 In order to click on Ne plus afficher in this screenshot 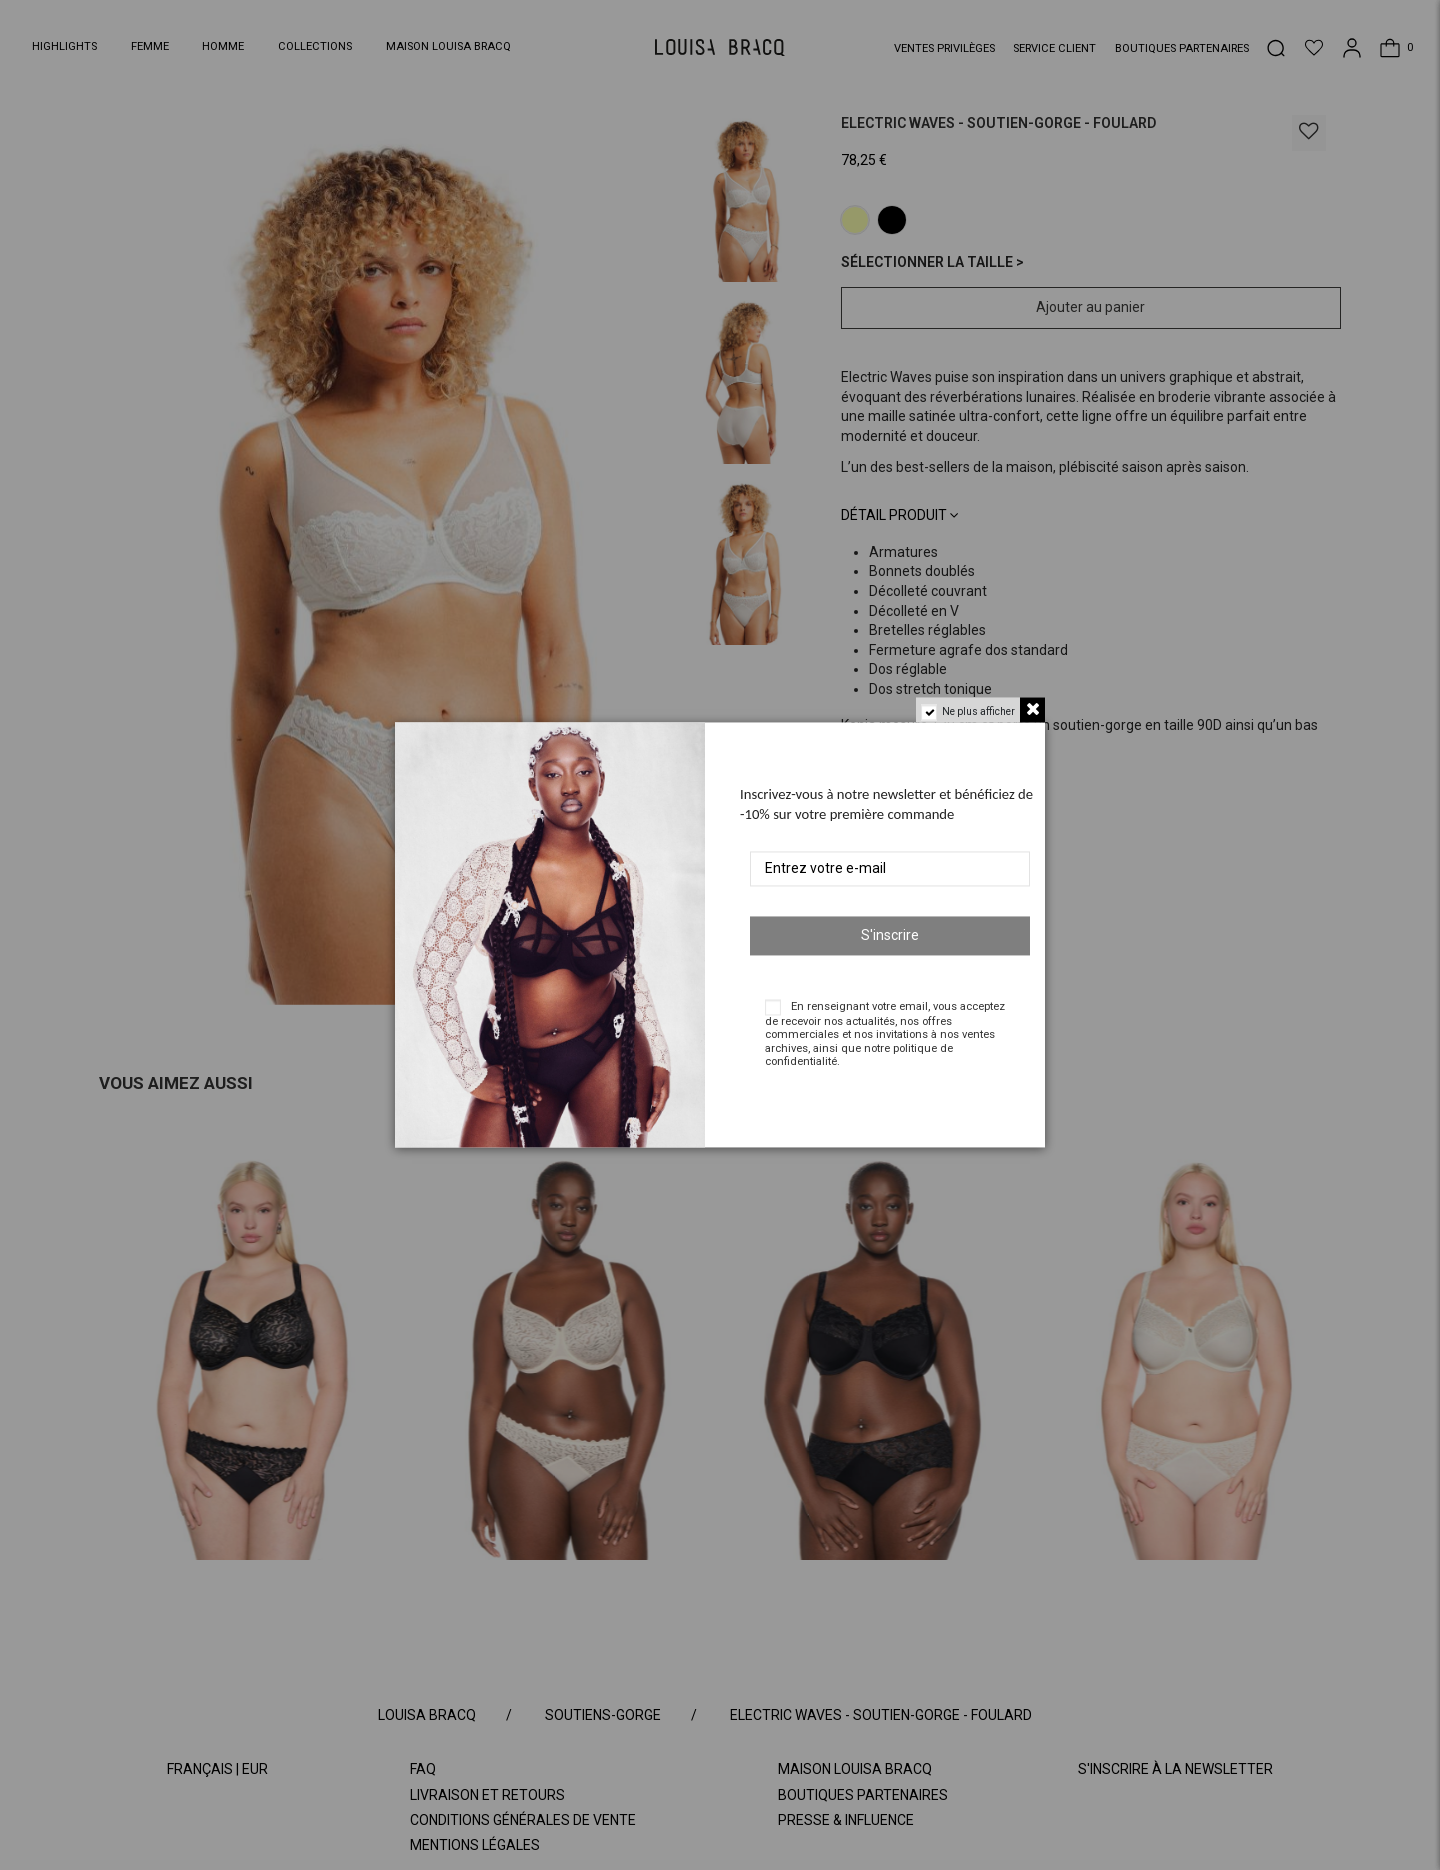, I will do `click(978, 711)`.